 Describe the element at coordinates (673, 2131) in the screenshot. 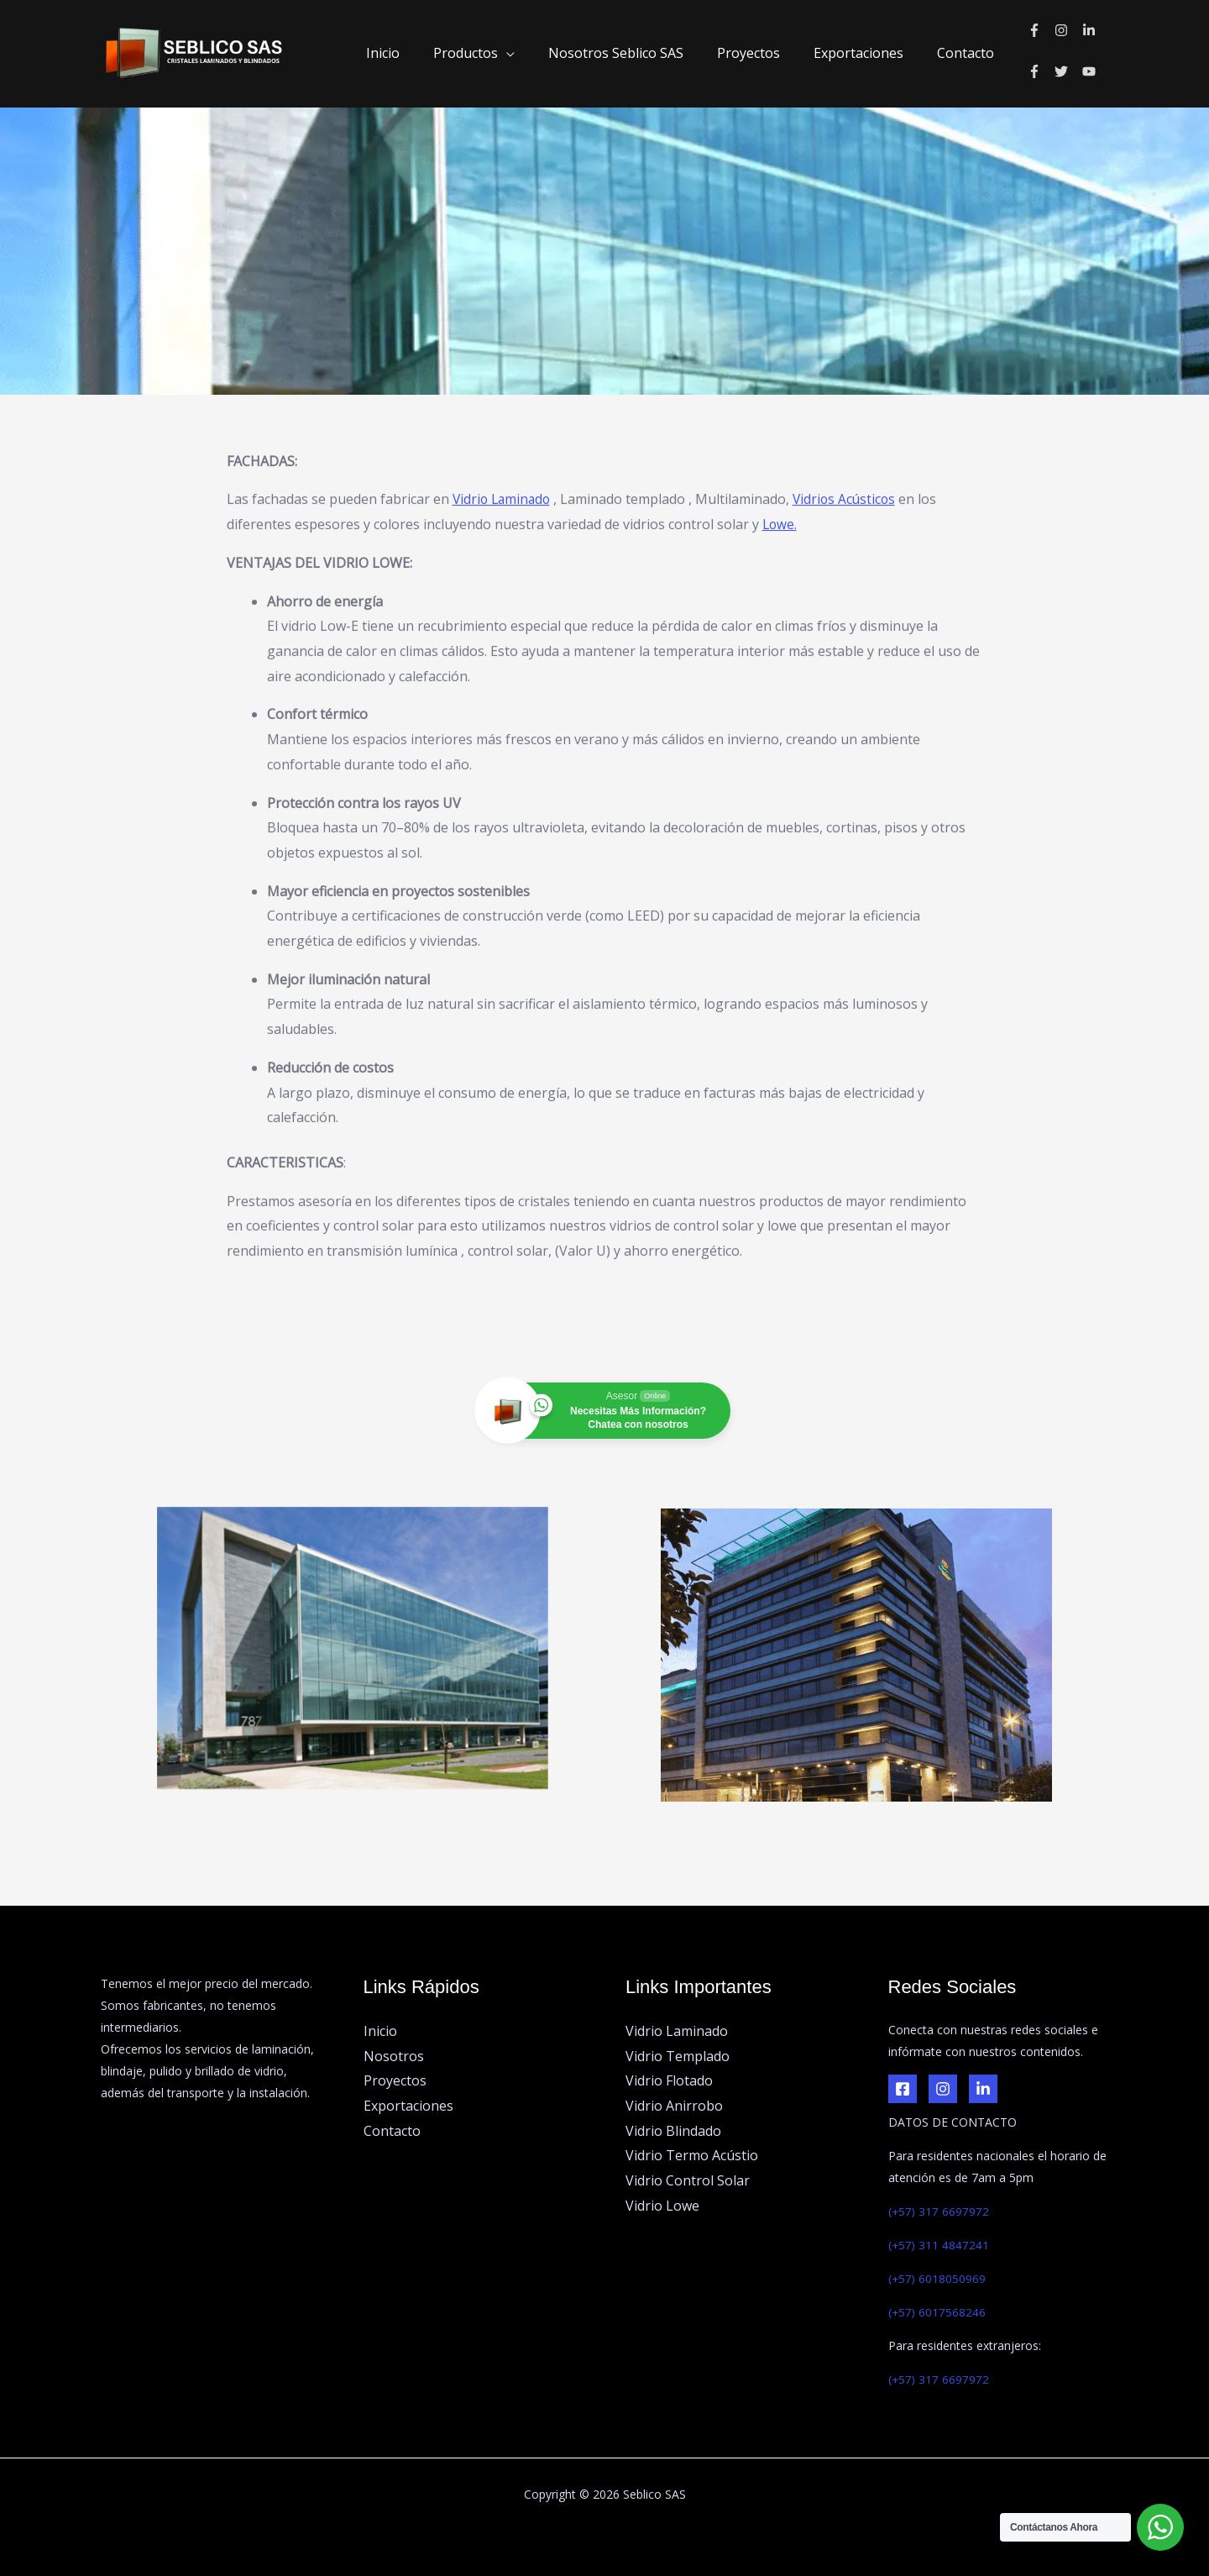

I see `Vidrio Blindado` at that location.